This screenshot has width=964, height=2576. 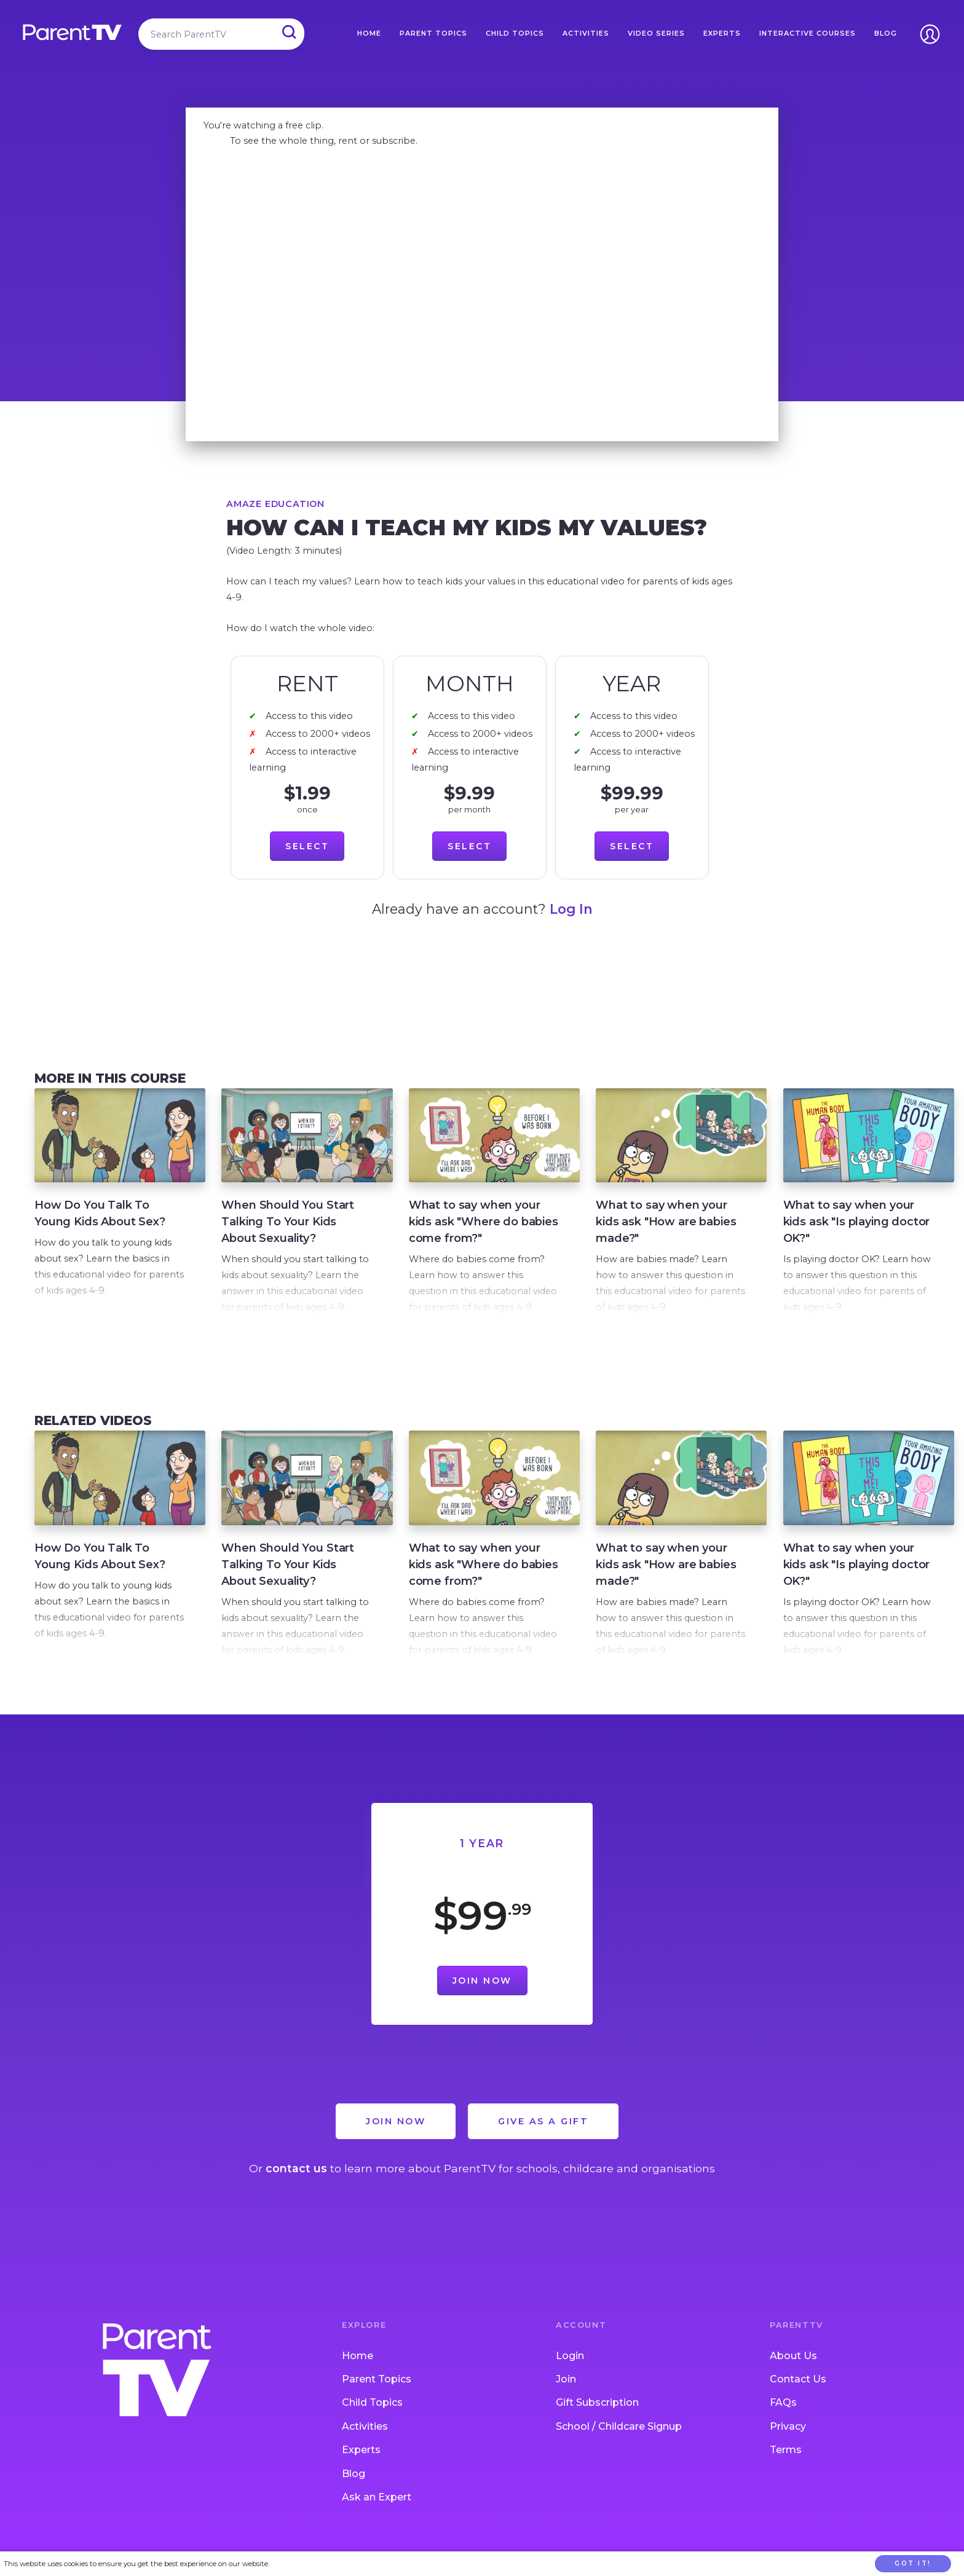 I want to click on Give as a Gift, so click(x=543, y=2139).